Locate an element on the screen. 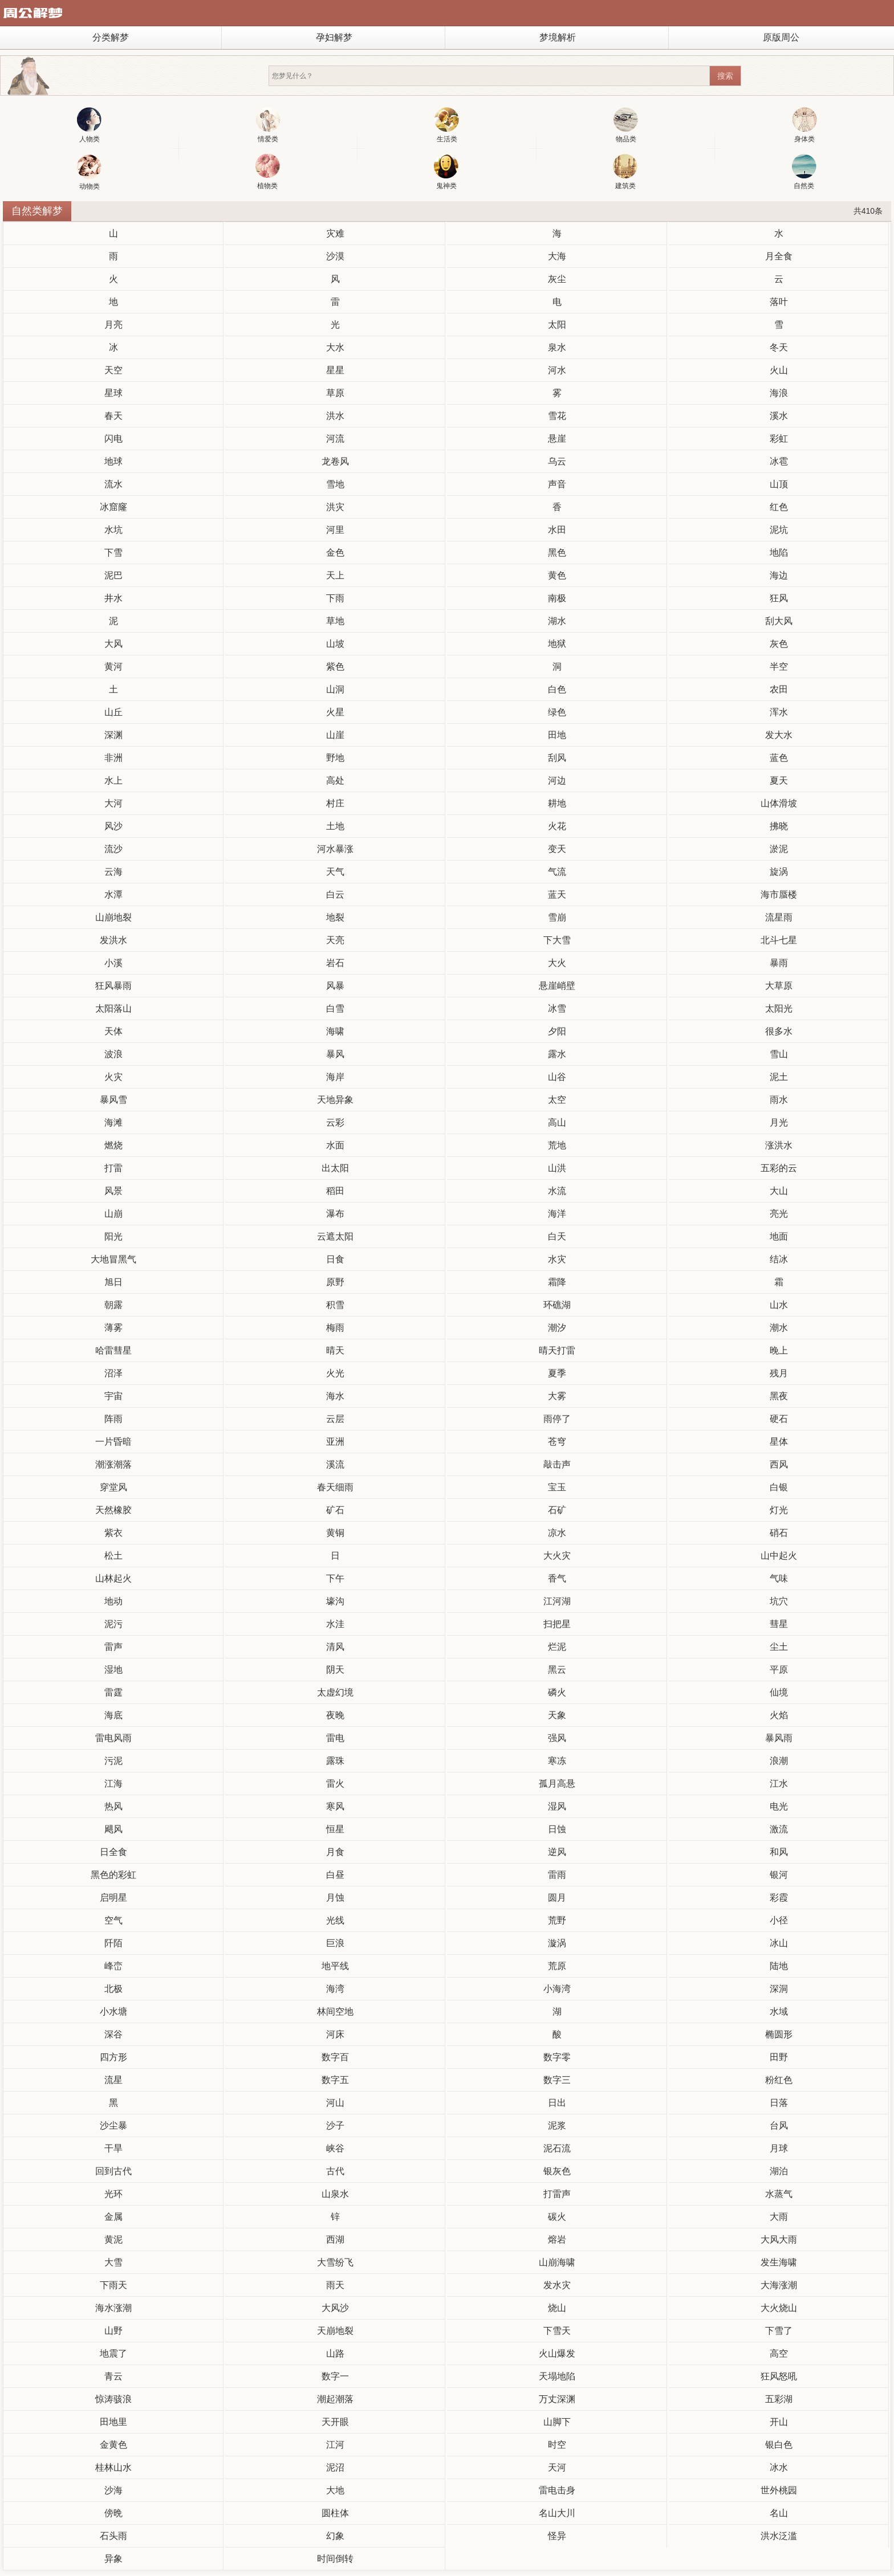  大雨 is located at coordinates (779, 2217).